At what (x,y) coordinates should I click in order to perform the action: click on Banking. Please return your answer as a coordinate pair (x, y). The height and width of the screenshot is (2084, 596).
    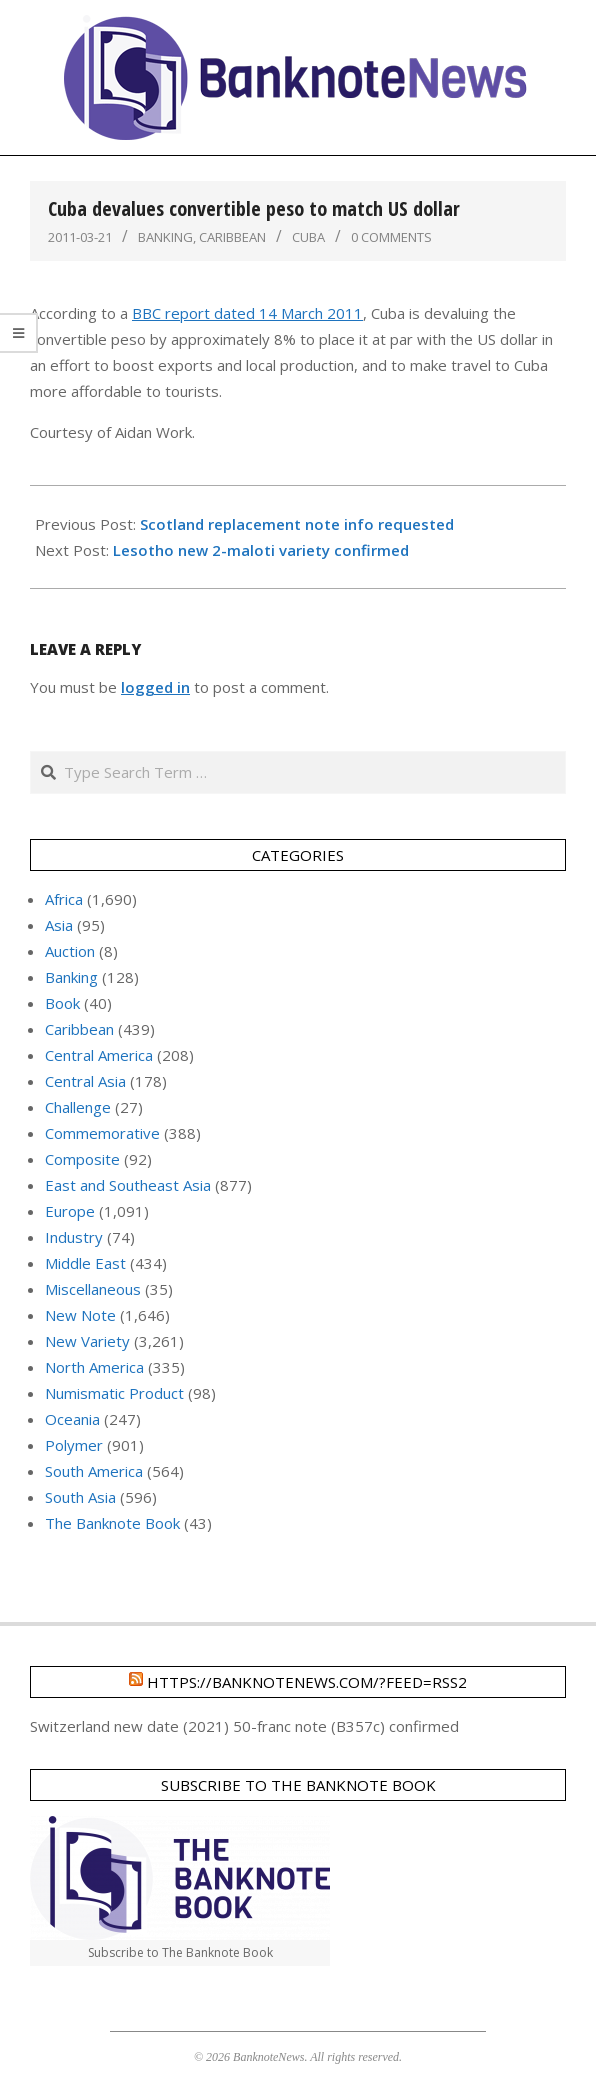
    Looking at the image, I should click on (165, 237).